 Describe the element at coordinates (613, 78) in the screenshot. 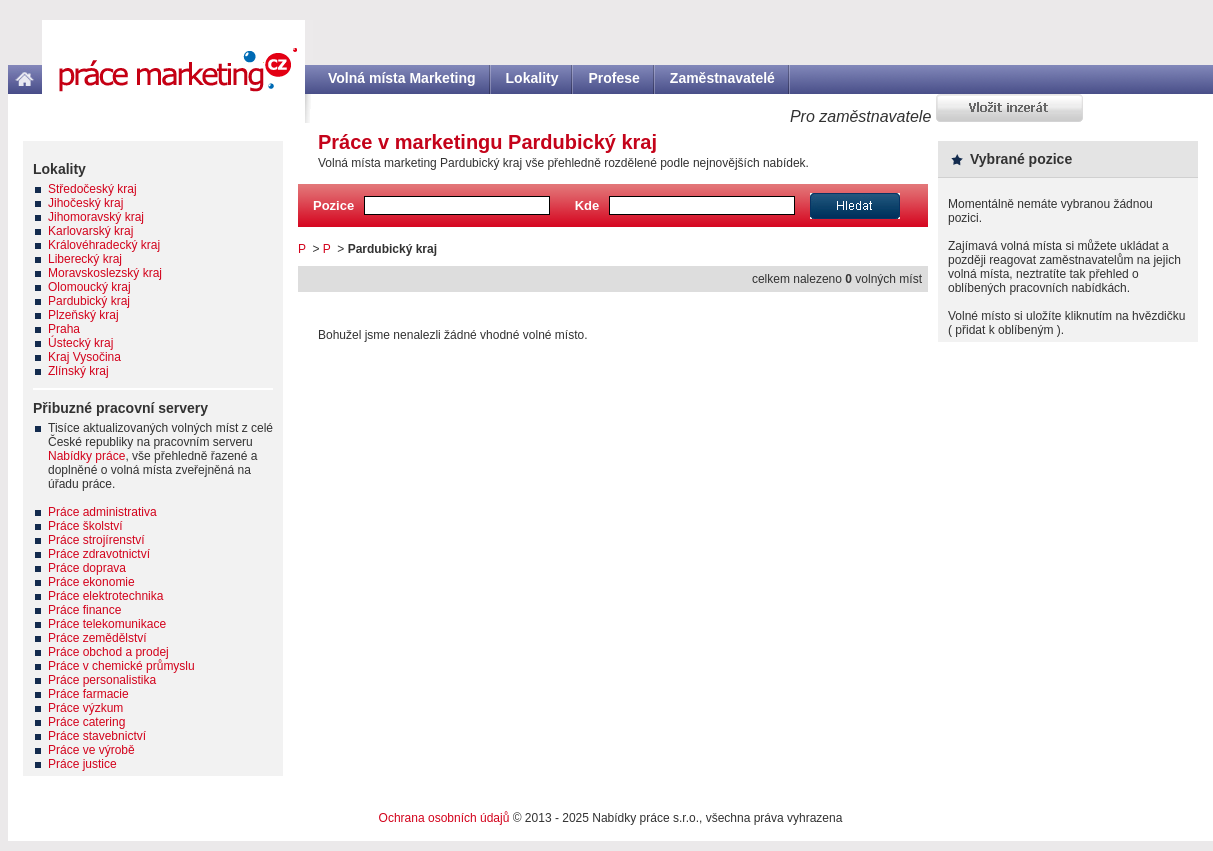

I see `Profese` at that location.